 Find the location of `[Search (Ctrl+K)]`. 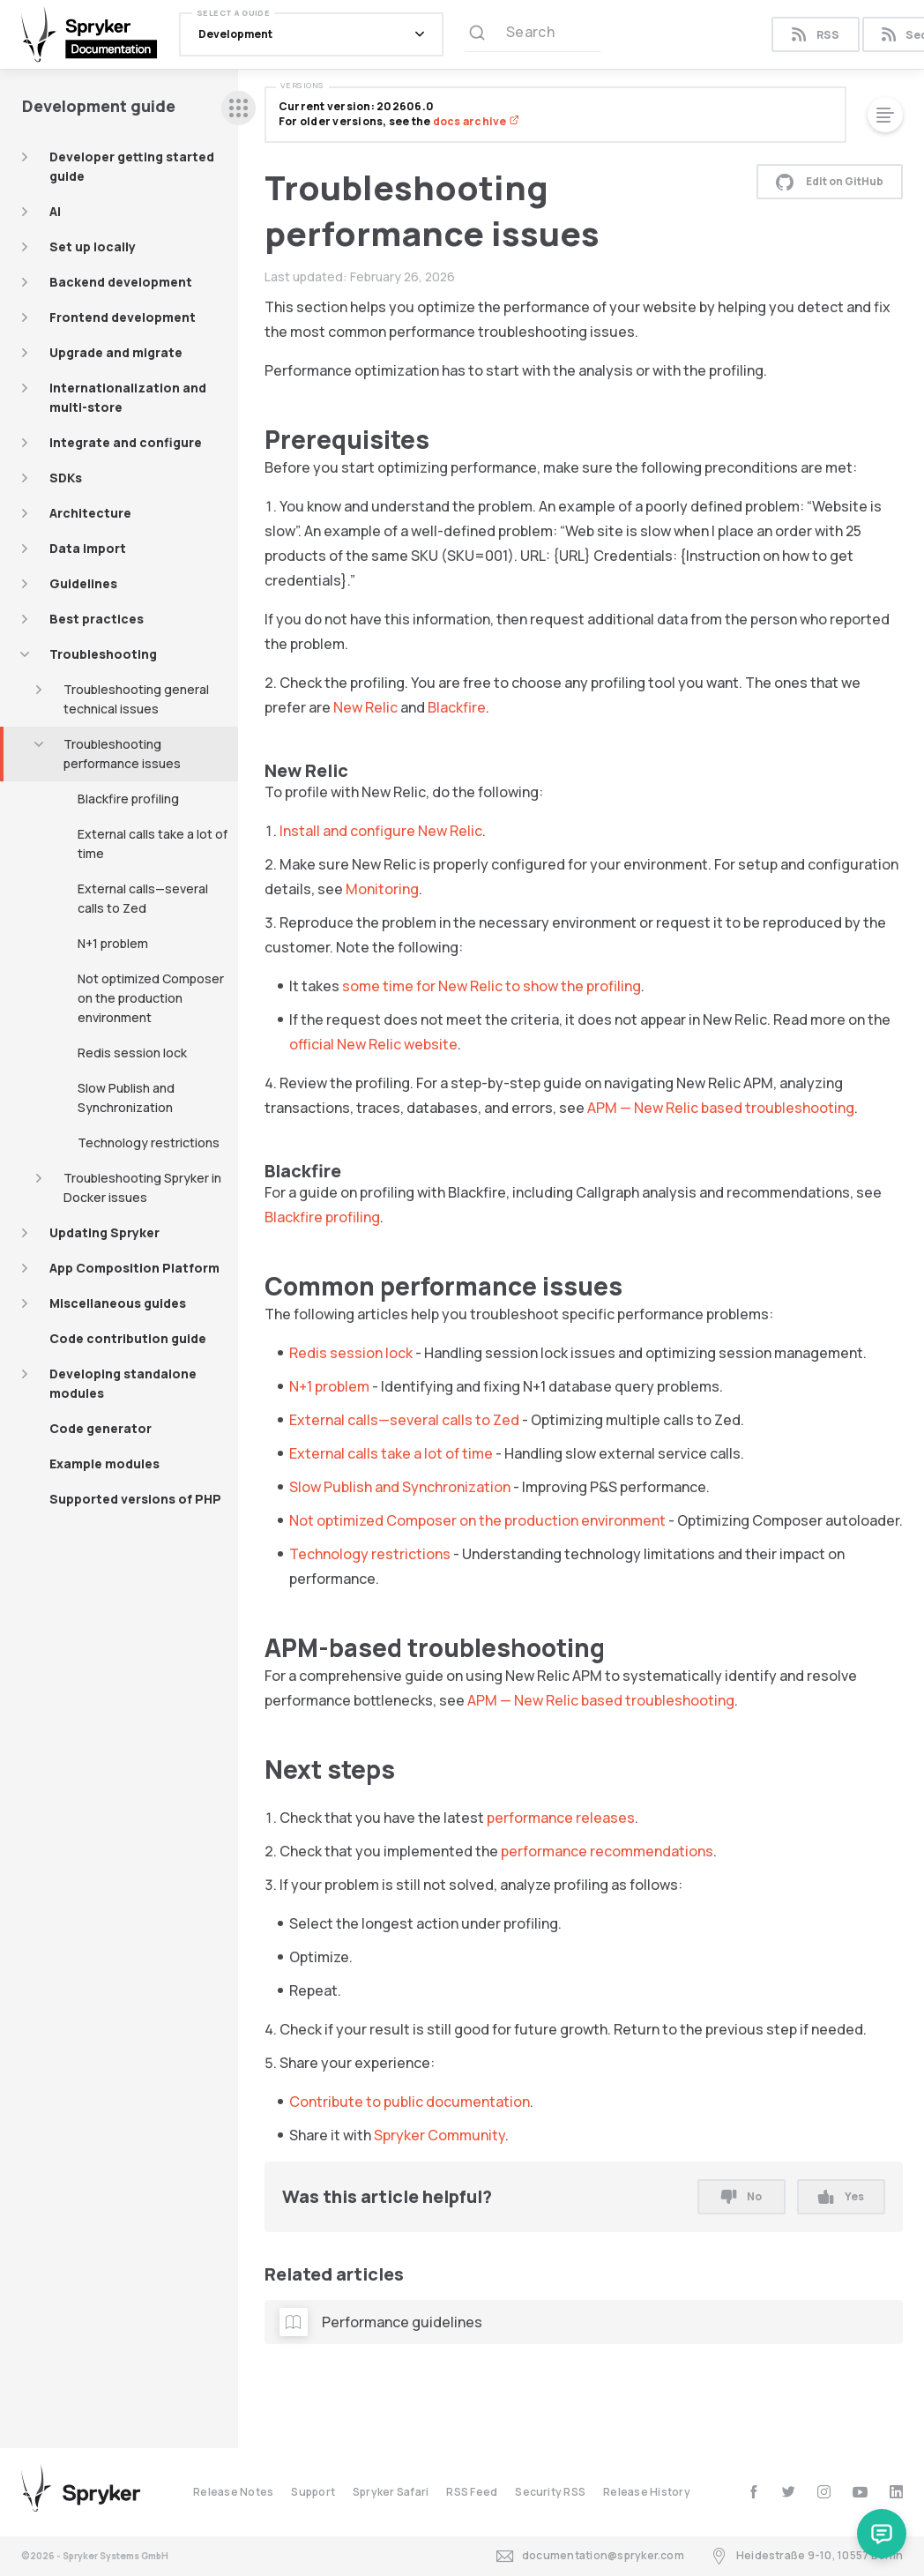

[Search (Ctrl+K)] is located at coordinates (533, 34).